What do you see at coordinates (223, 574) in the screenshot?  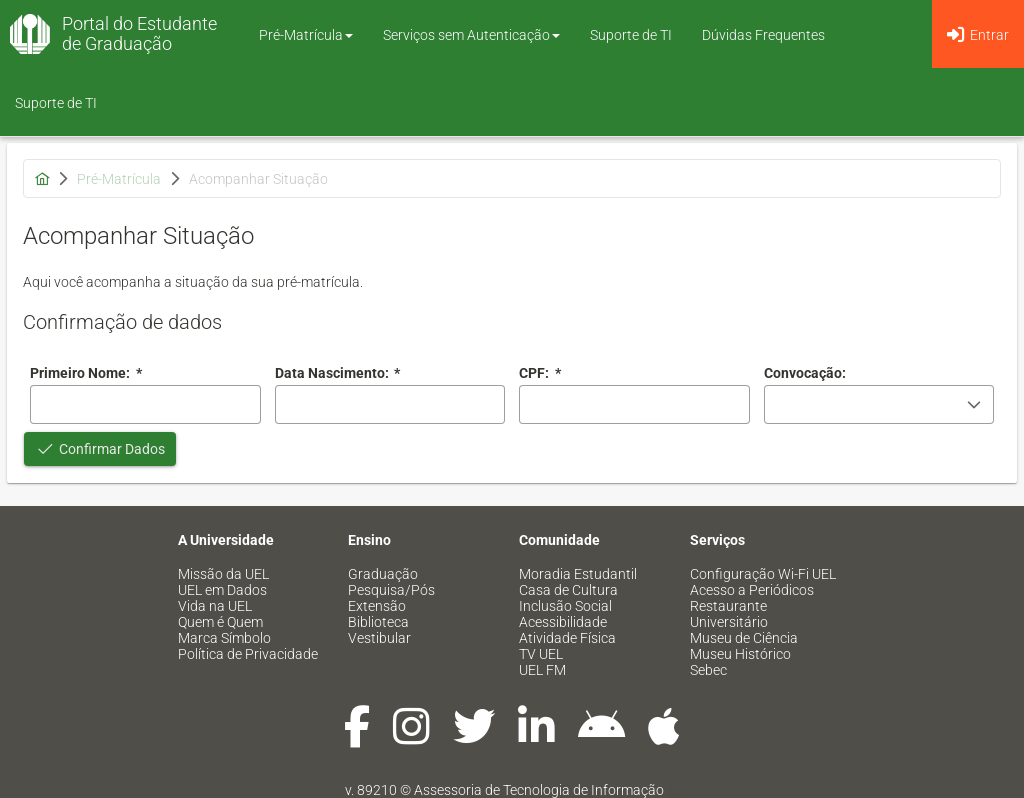 I see `Missão da UEL [menuitem]` at bounding box center [223, 574].